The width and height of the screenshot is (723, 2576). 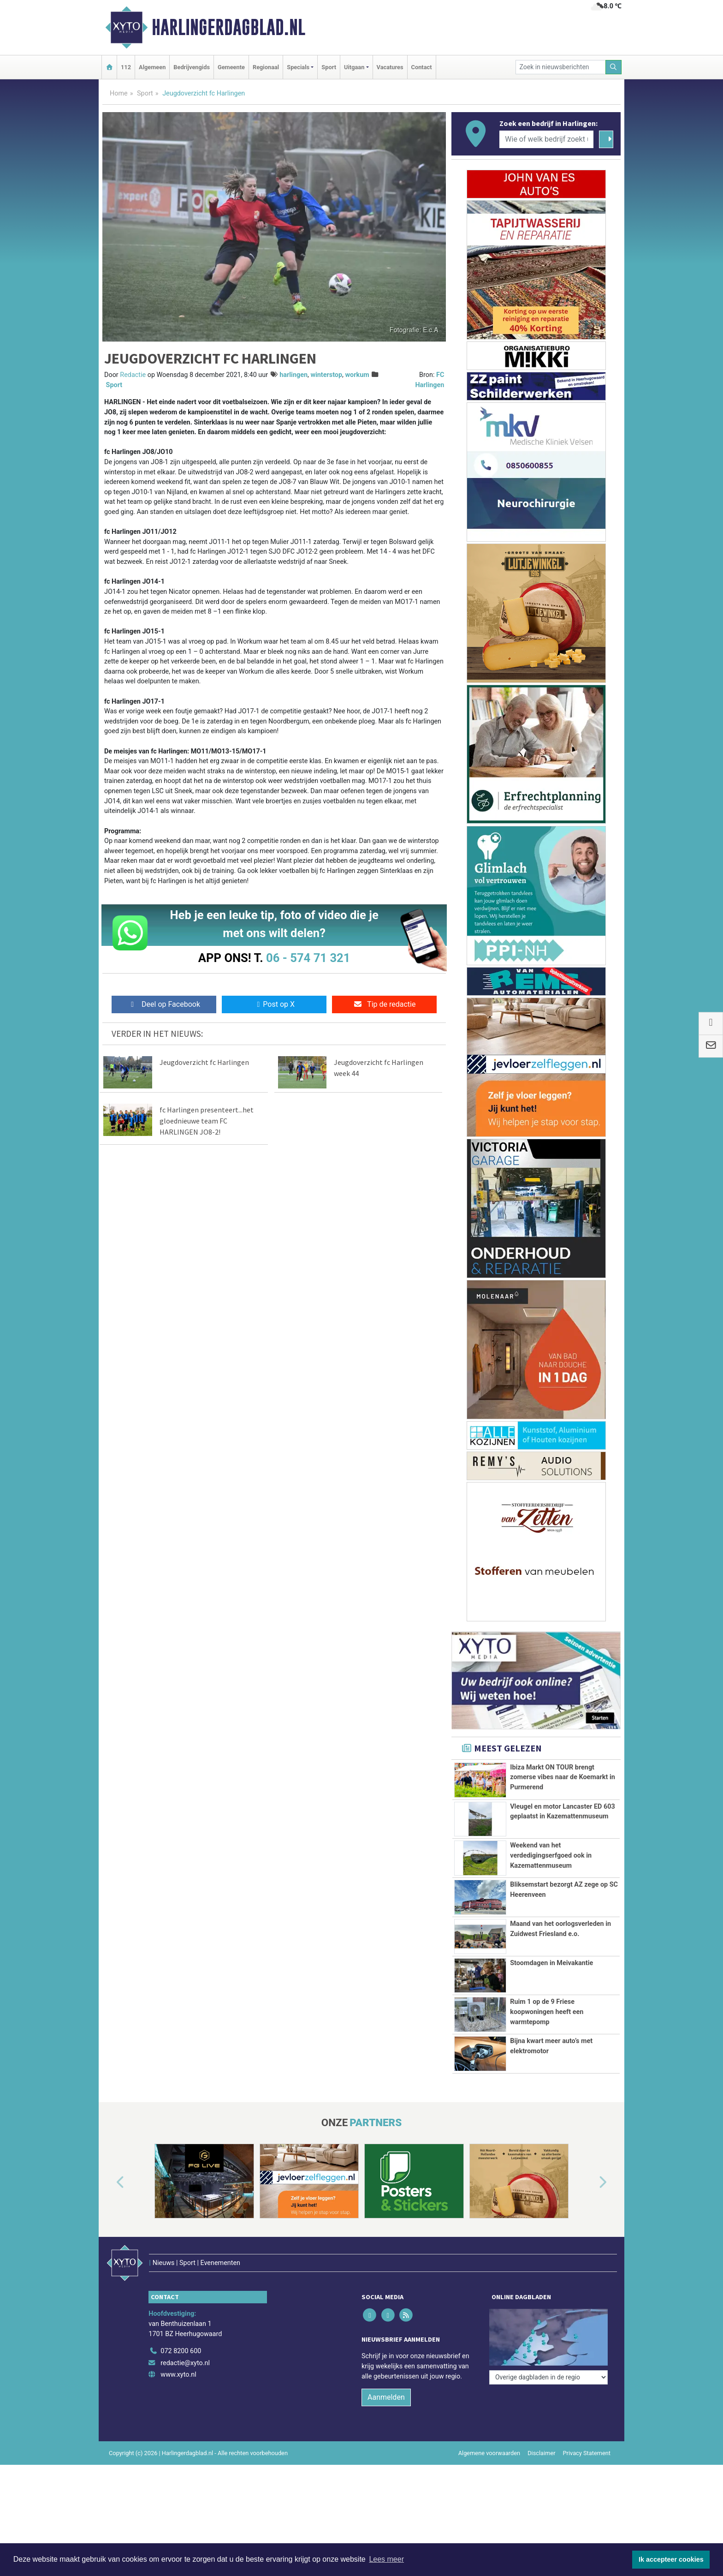 I want to click on Bedrijvengids, so click(x=191, y=67).